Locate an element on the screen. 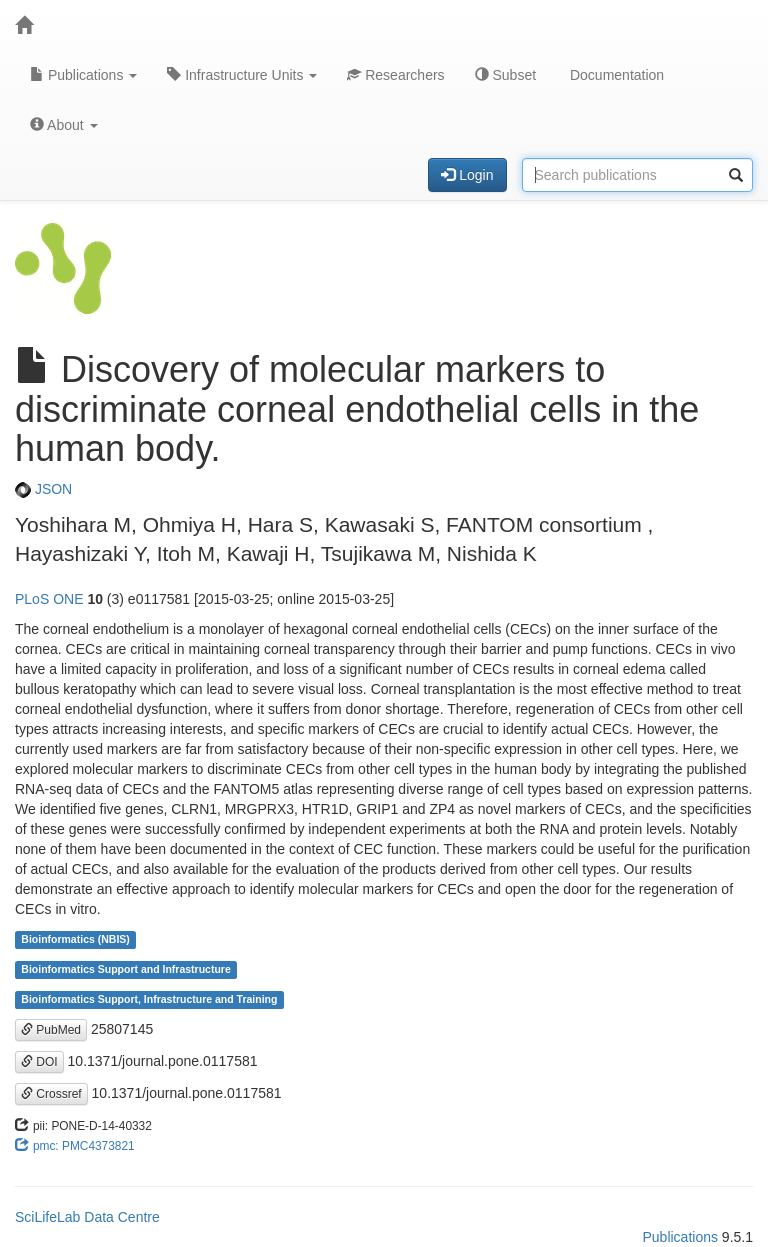 The height and width of the screenshot is (1247, 768). SciLifeLab Data Centre is located at coordinates (87, 1217).